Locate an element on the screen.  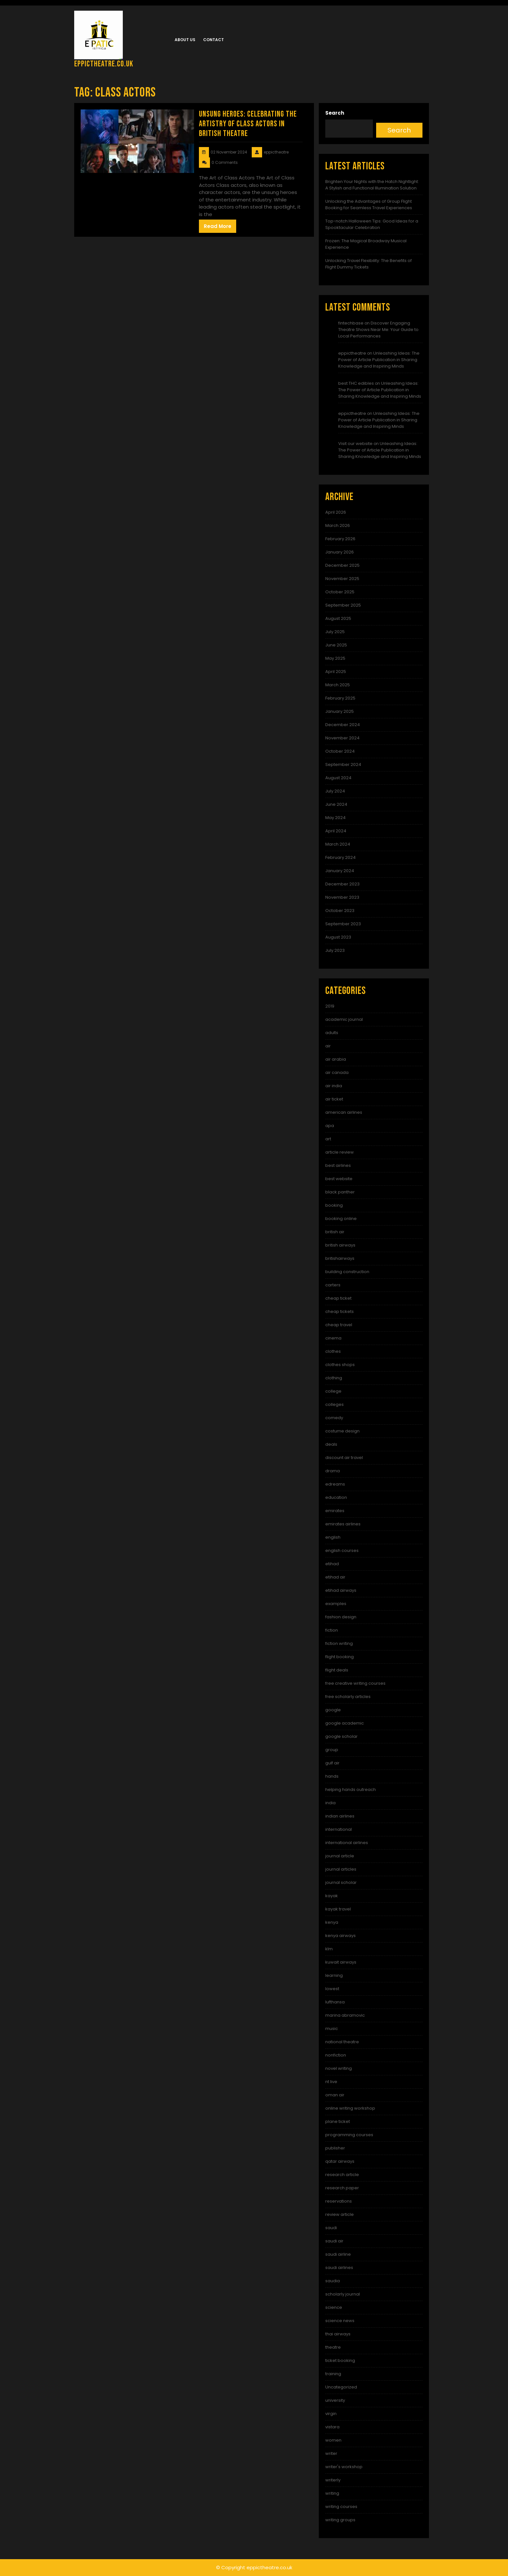
science is located at coordinates (333, 2307).